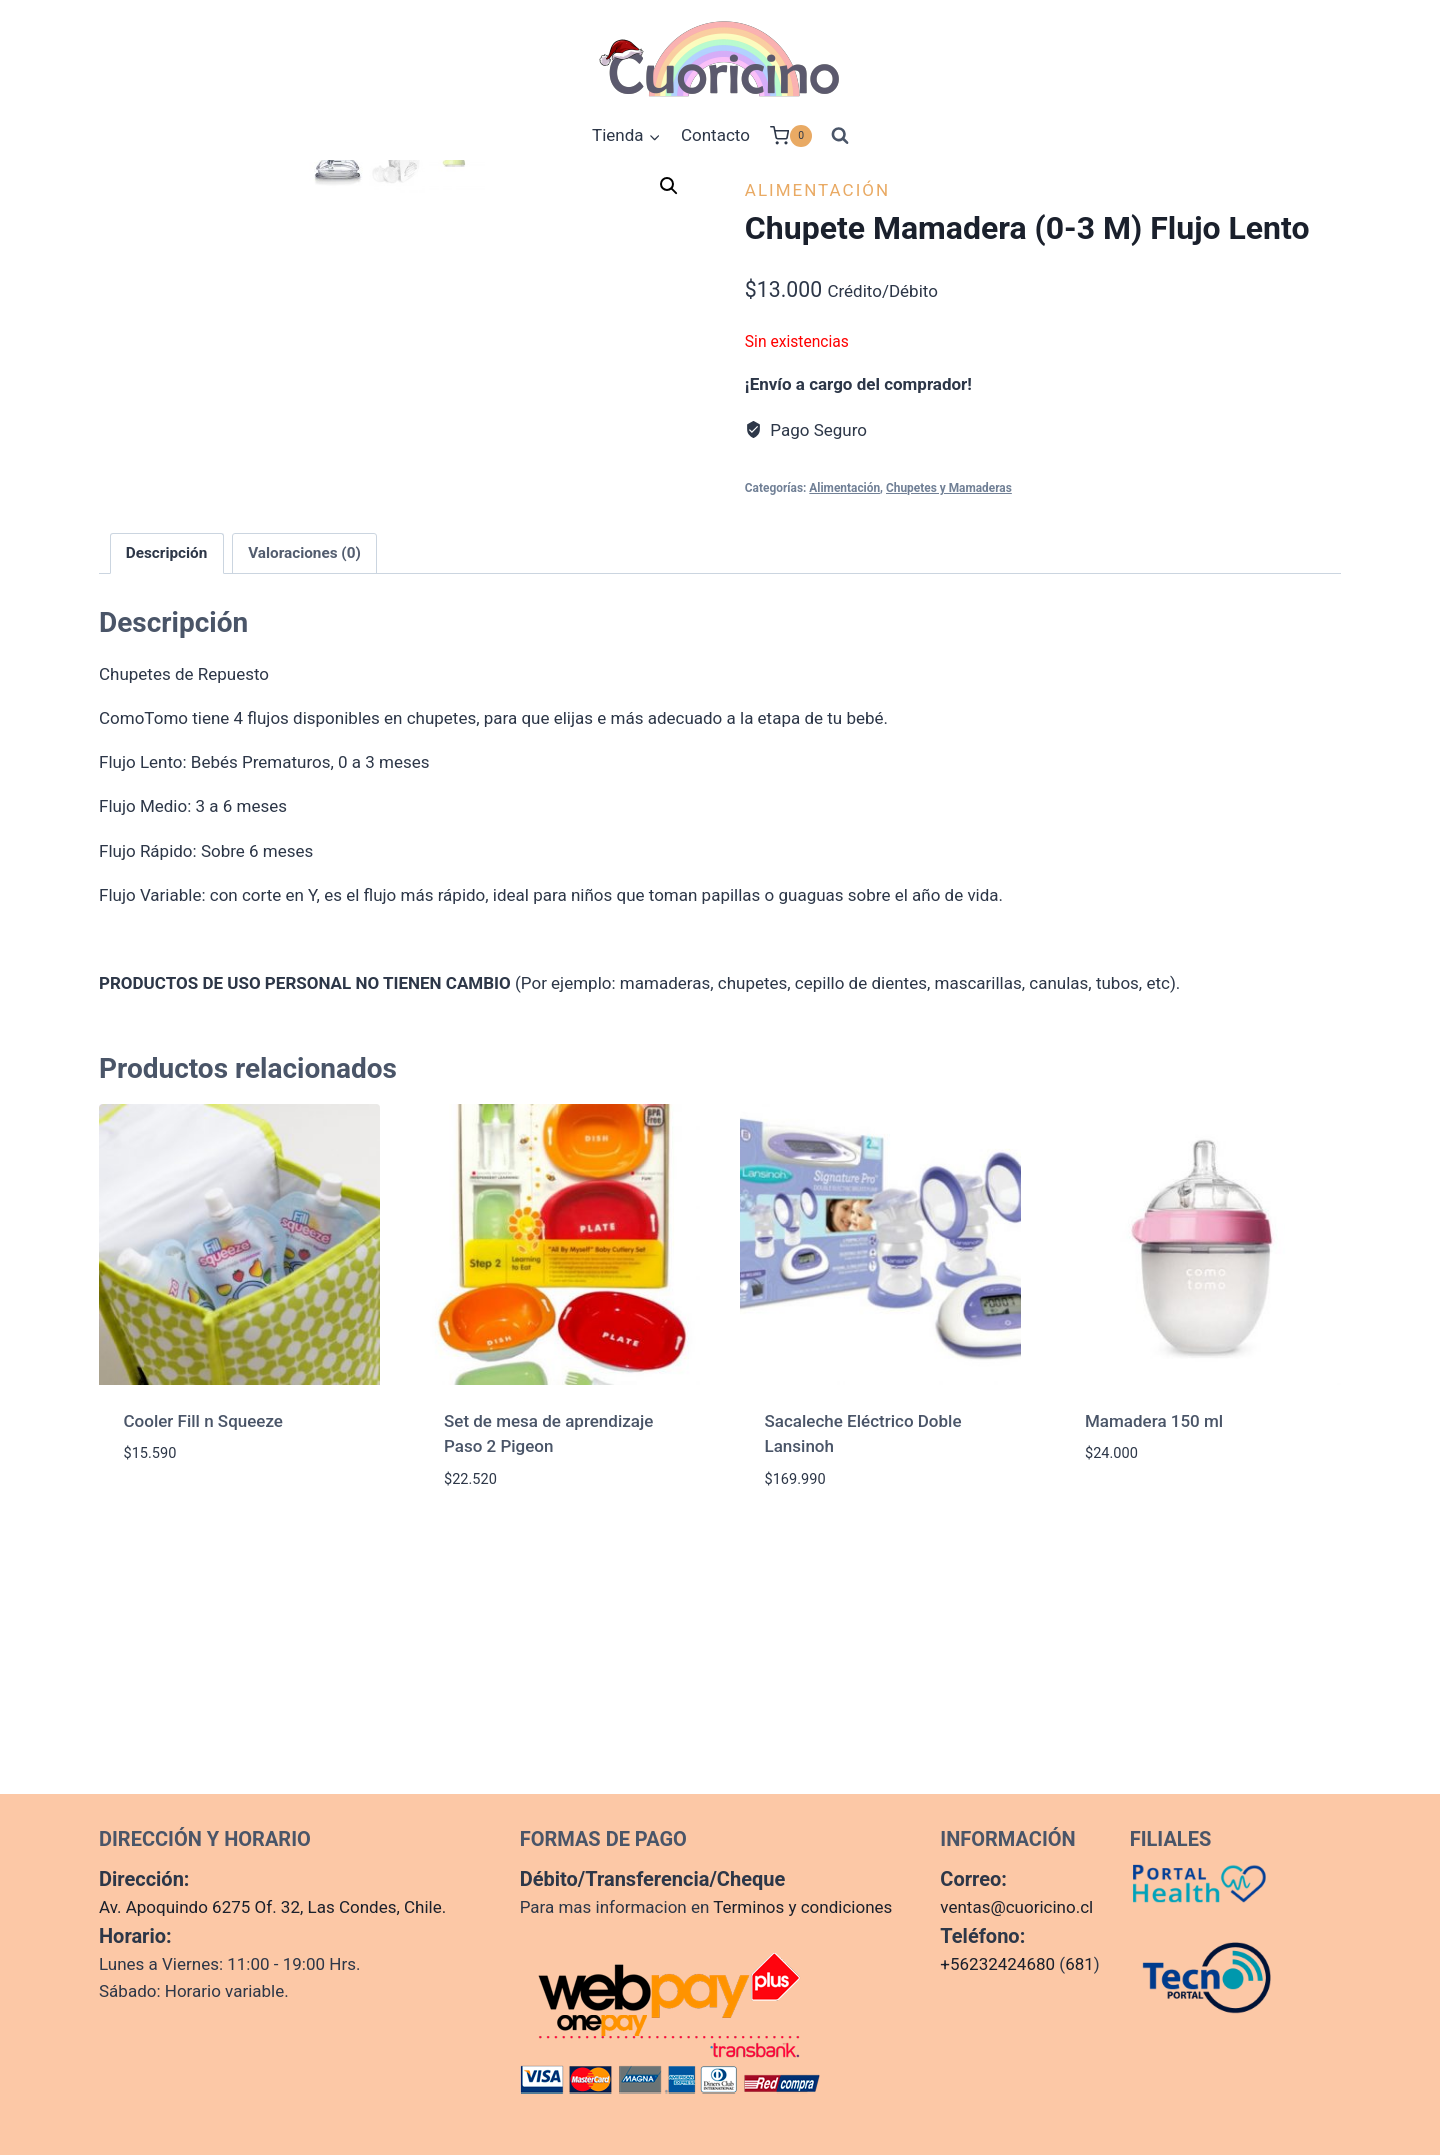  What do you see at coordinates (715, 135) in the screenshot?
I see `Contacto` at bounding box center [715, 135].